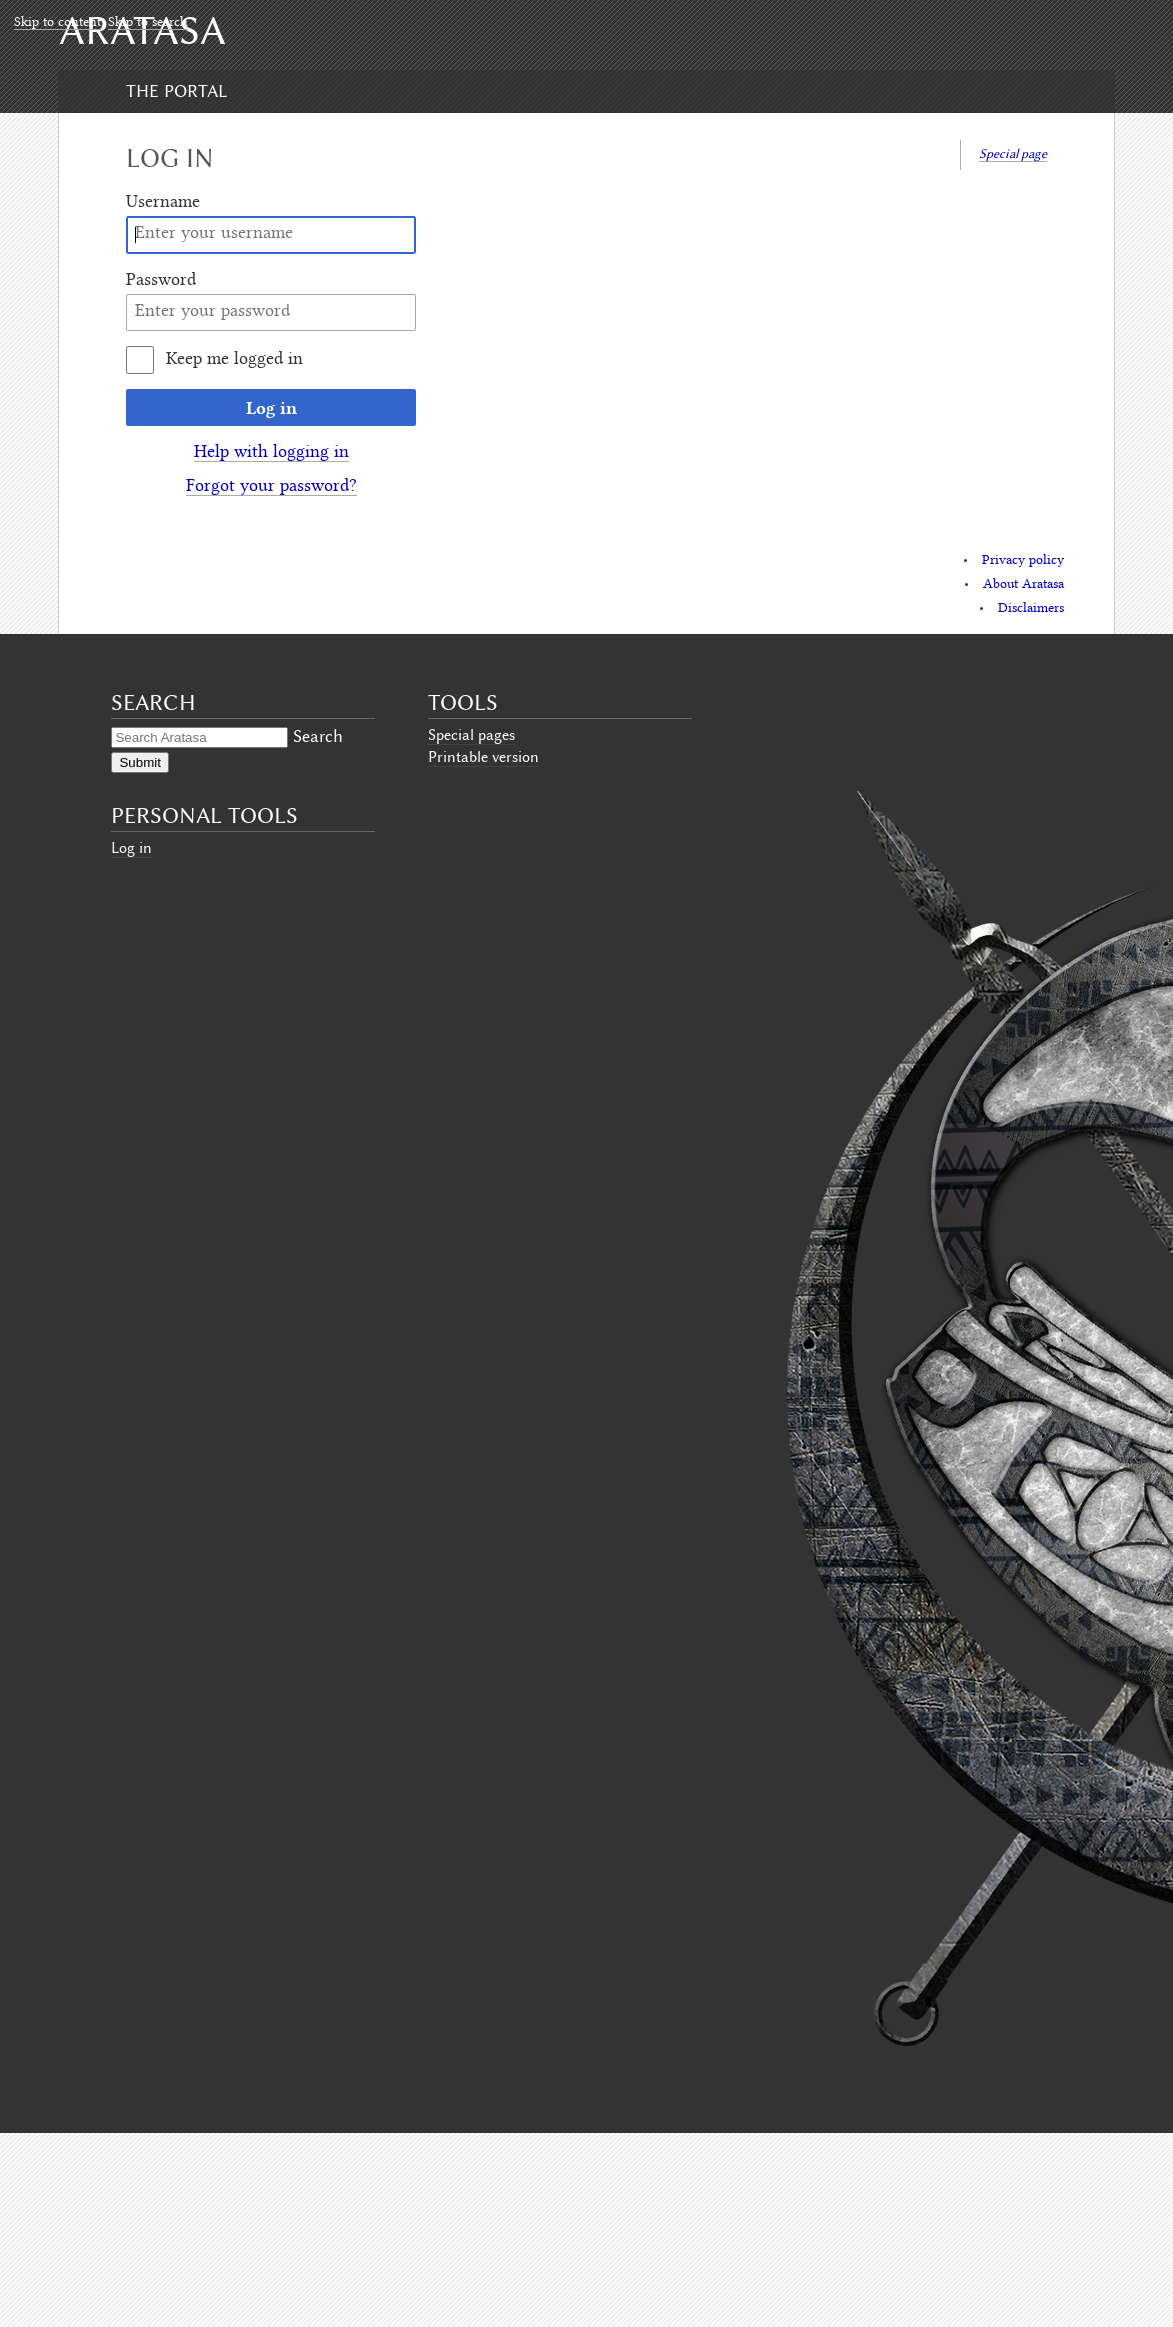 This screenshot has height=2327, width=1173. I want to click on Skip to search, so click(148, 23).